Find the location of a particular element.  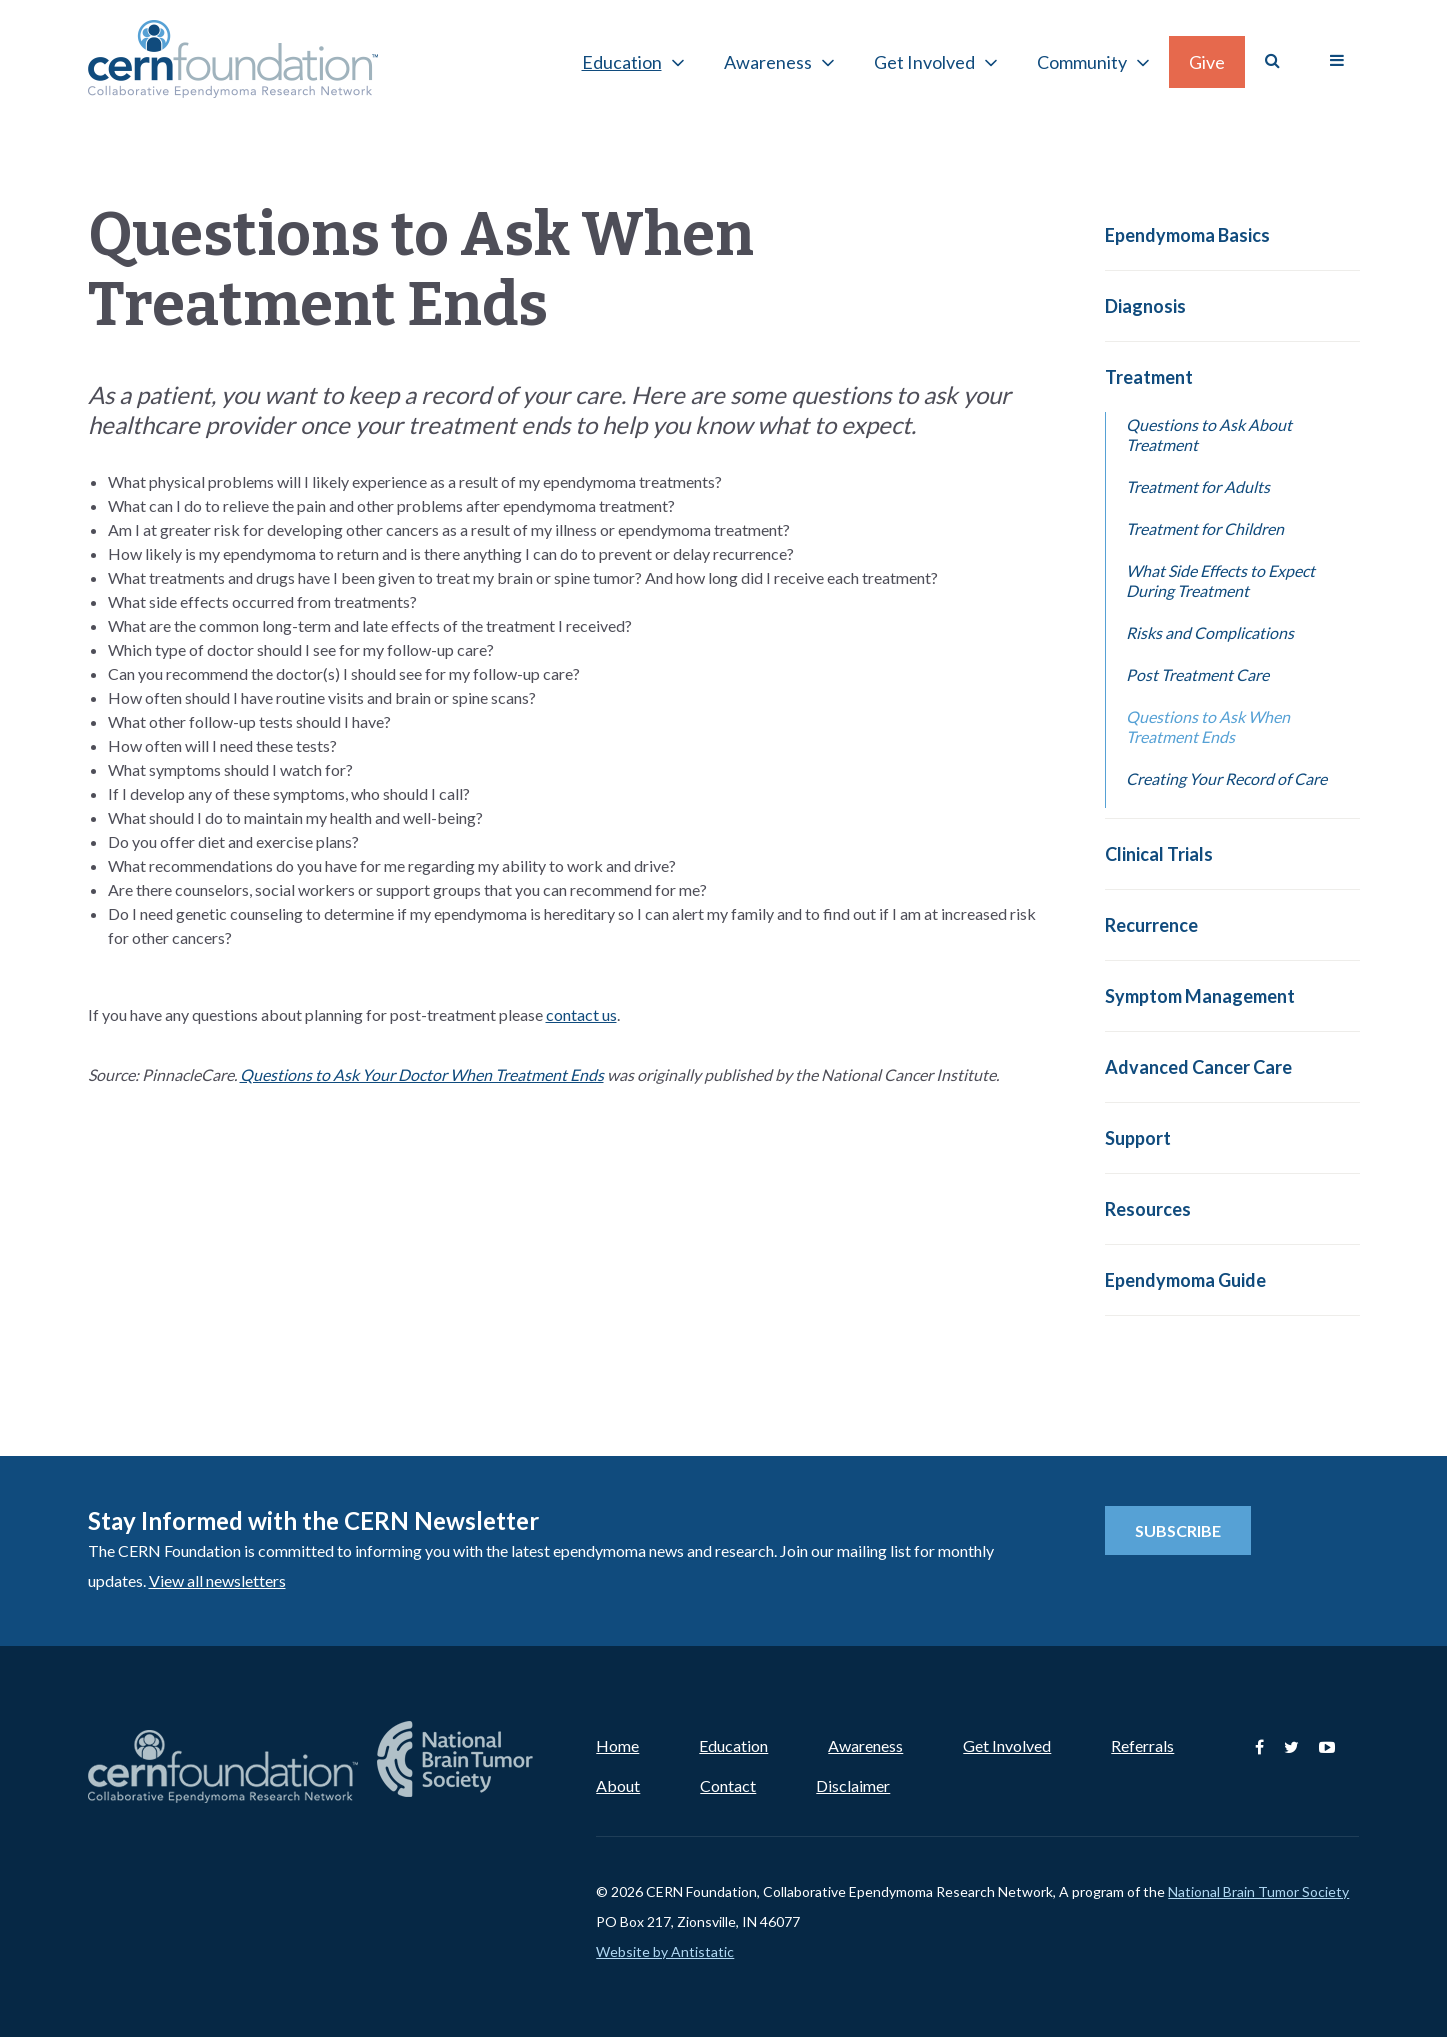

What Side Effects to Expect During Treatment is located at coordinates (1220, 580).